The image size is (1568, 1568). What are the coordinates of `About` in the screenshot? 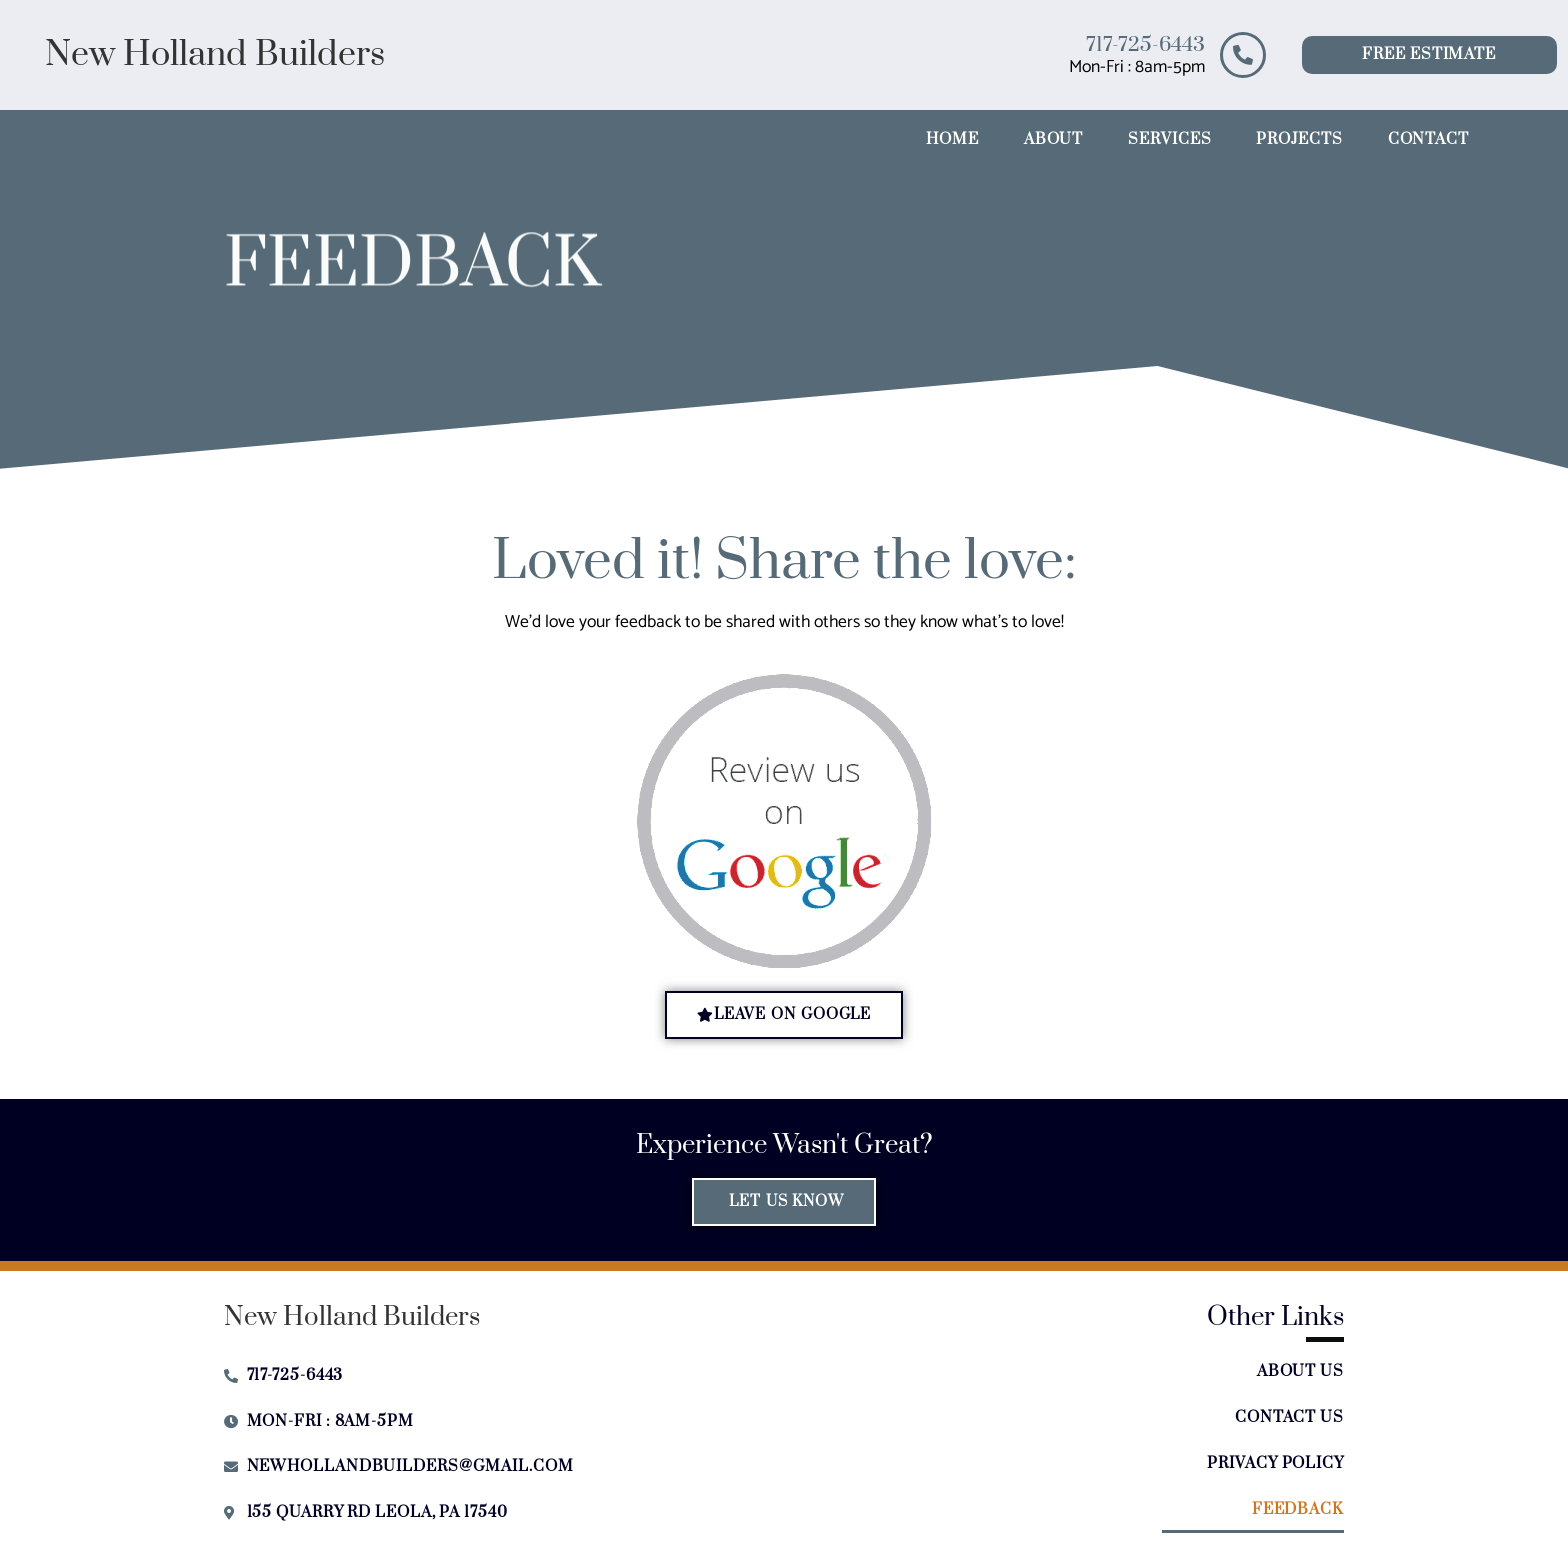 It's located at (1054, 139).